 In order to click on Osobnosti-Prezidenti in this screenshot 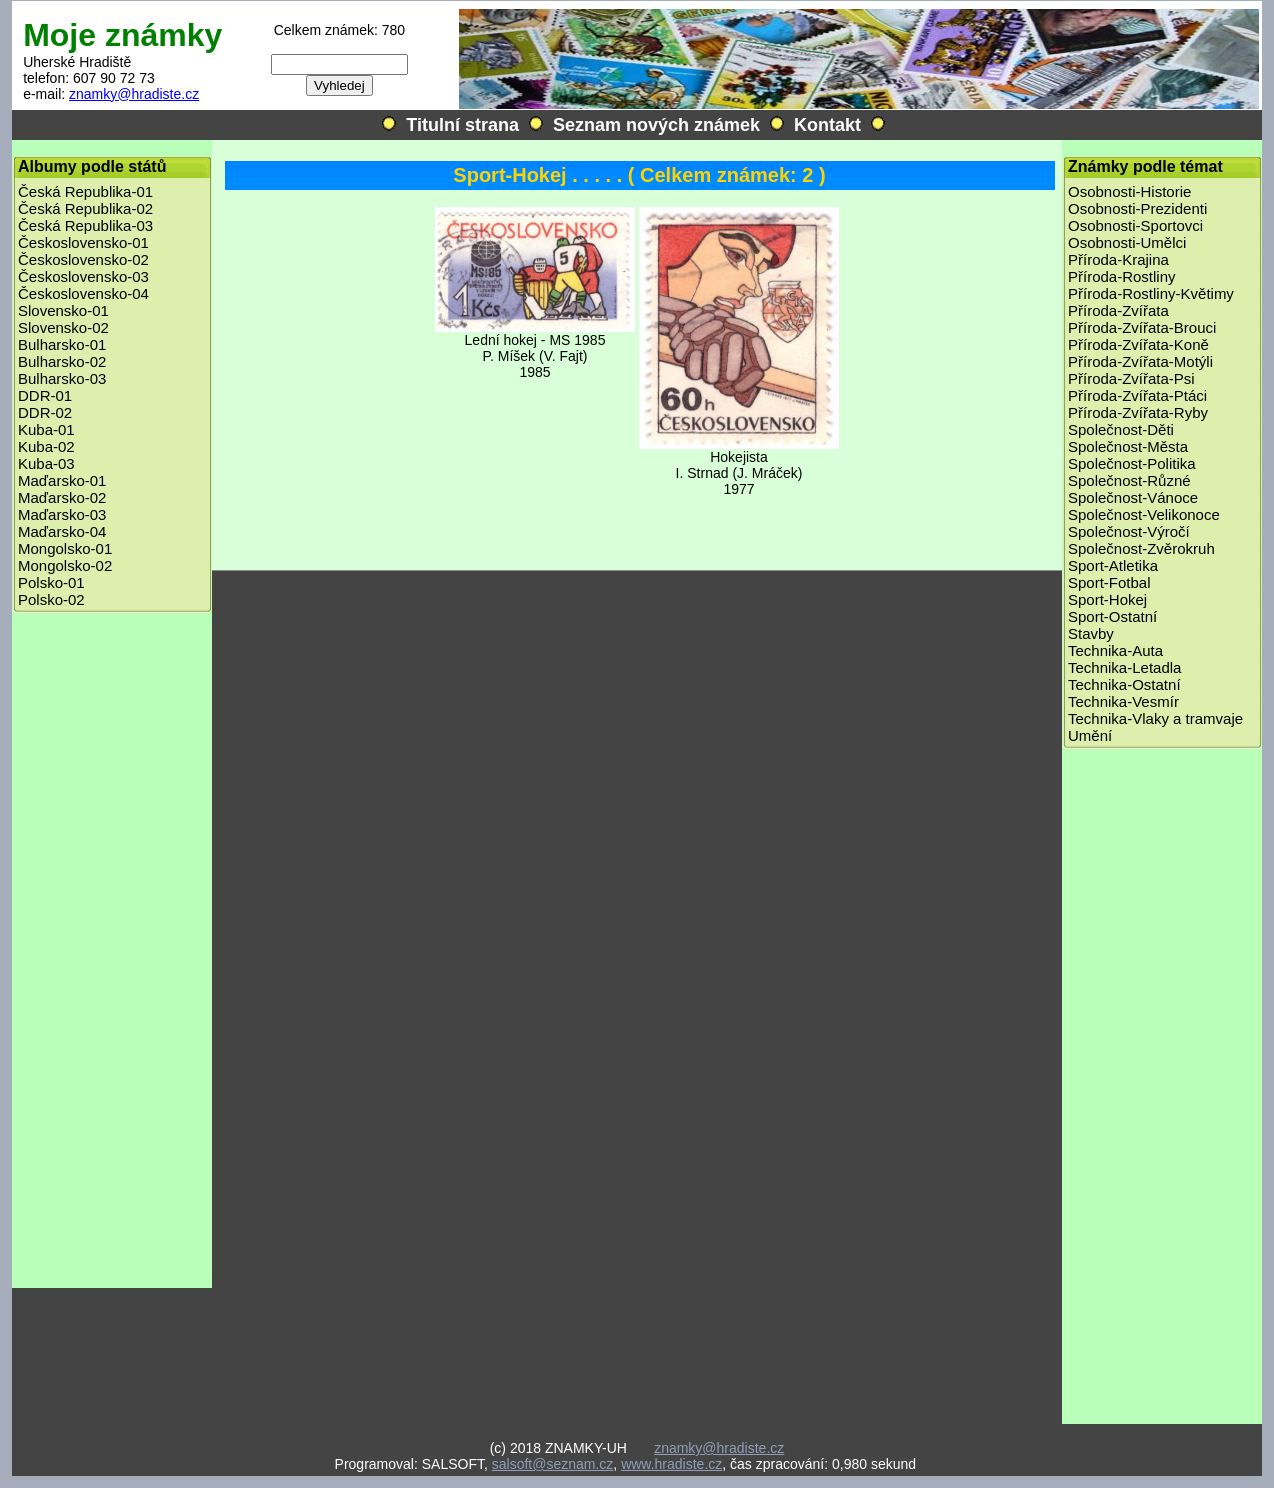, I will do `click(1137, 208)`.